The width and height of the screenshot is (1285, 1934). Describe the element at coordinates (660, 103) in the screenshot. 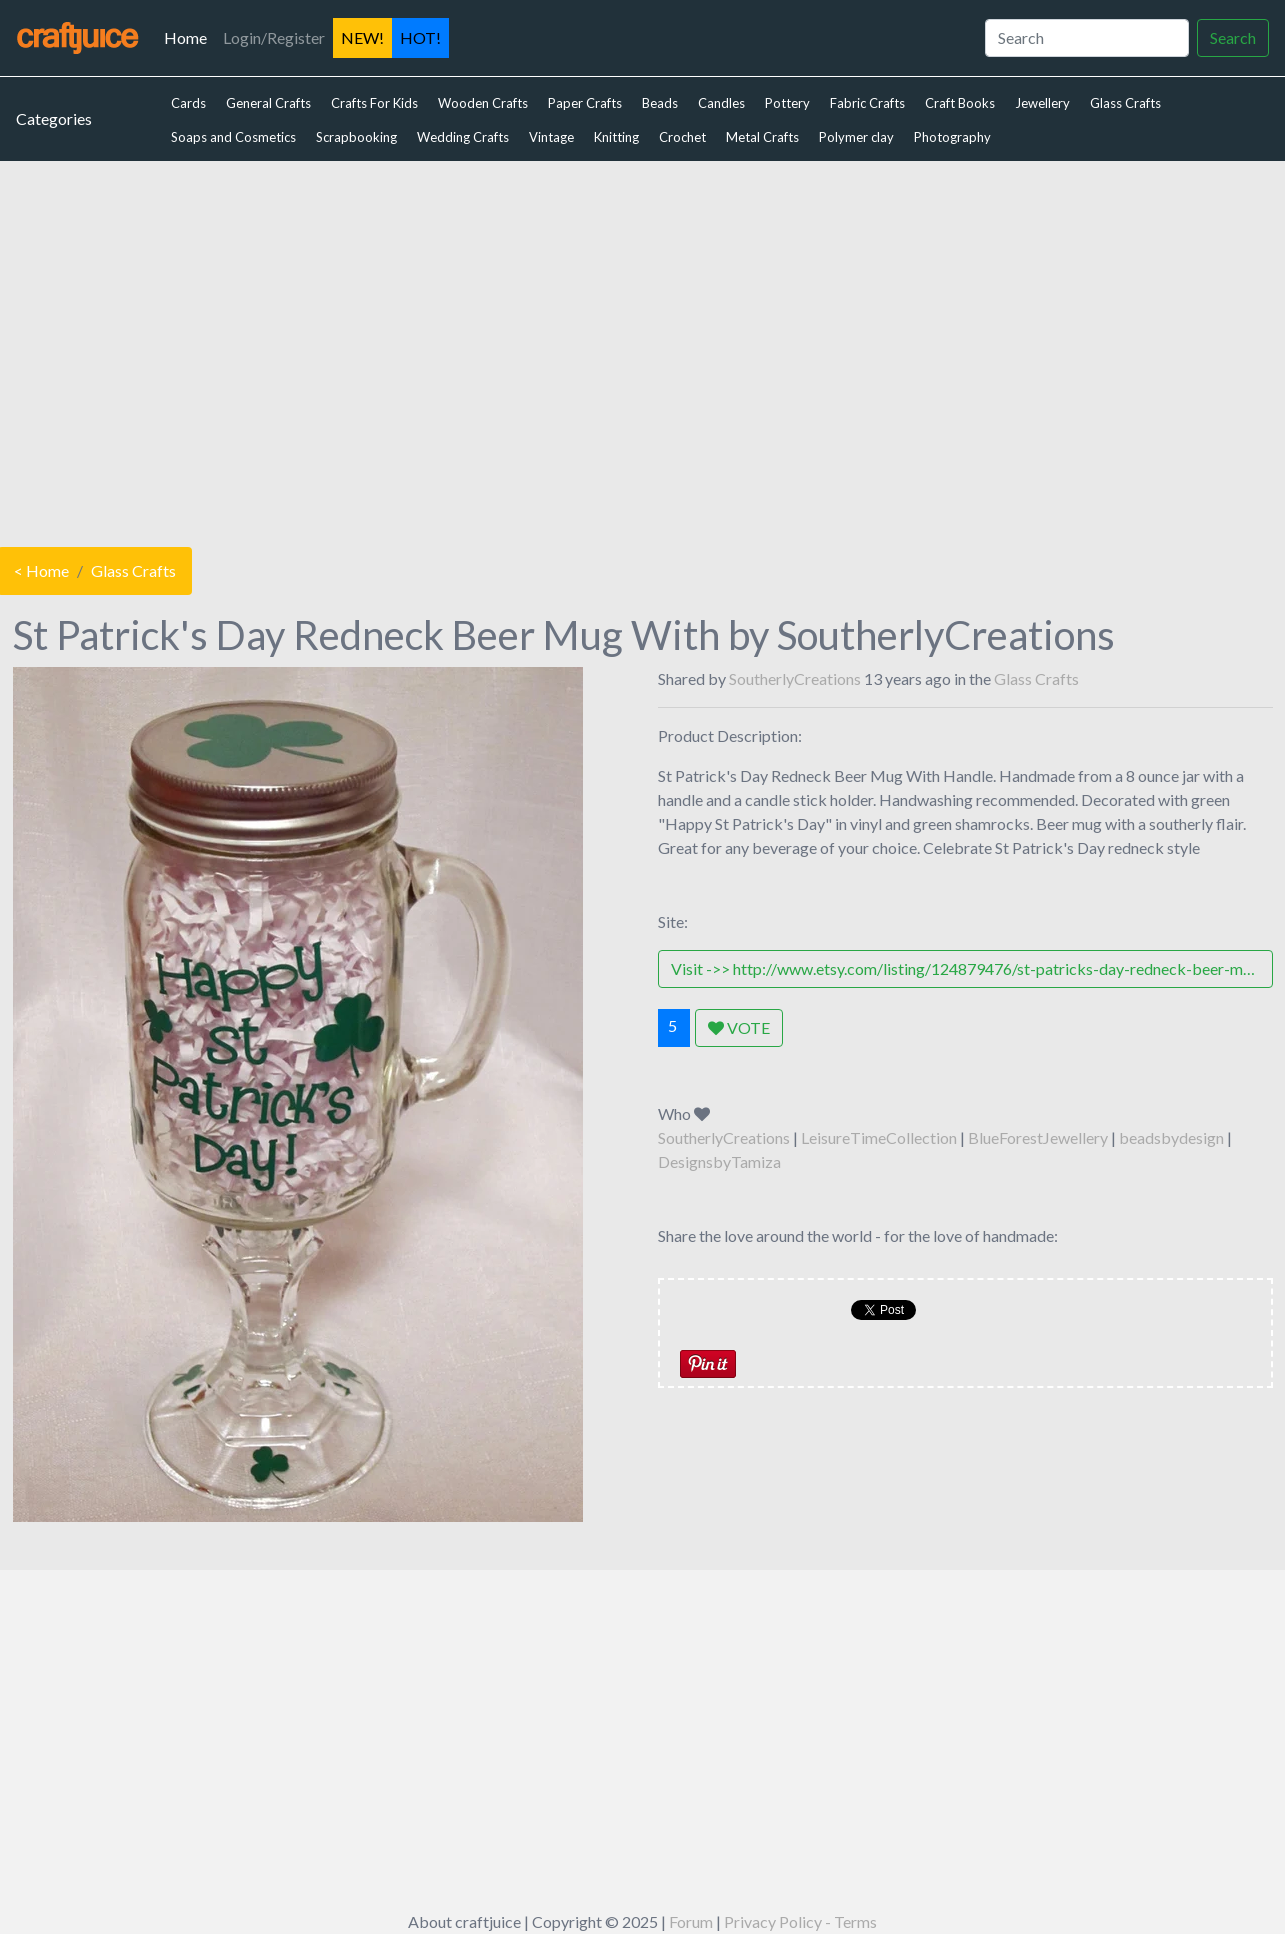

I see `Beads` at that location.